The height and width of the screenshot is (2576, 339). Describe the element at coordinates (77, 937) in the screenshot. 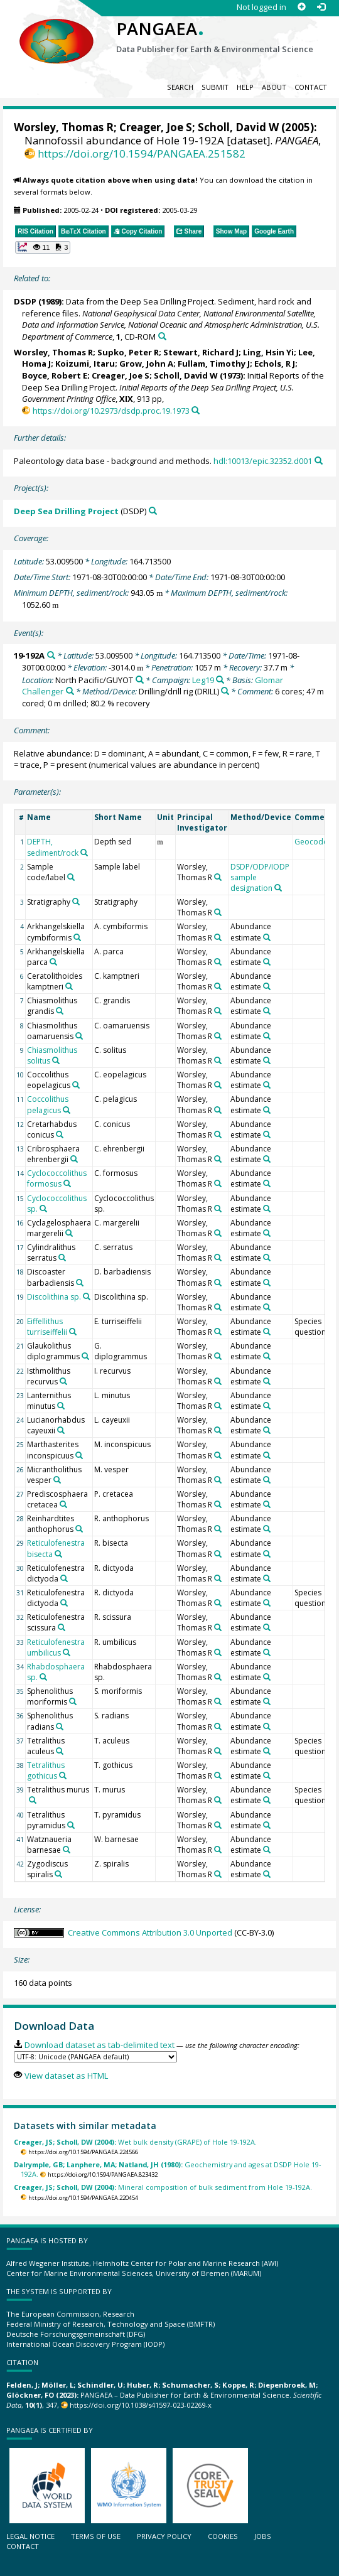

I see `[Search PANGAEA for other datasets related to 'Arkhangelskiella cymbiformis']` at that location.